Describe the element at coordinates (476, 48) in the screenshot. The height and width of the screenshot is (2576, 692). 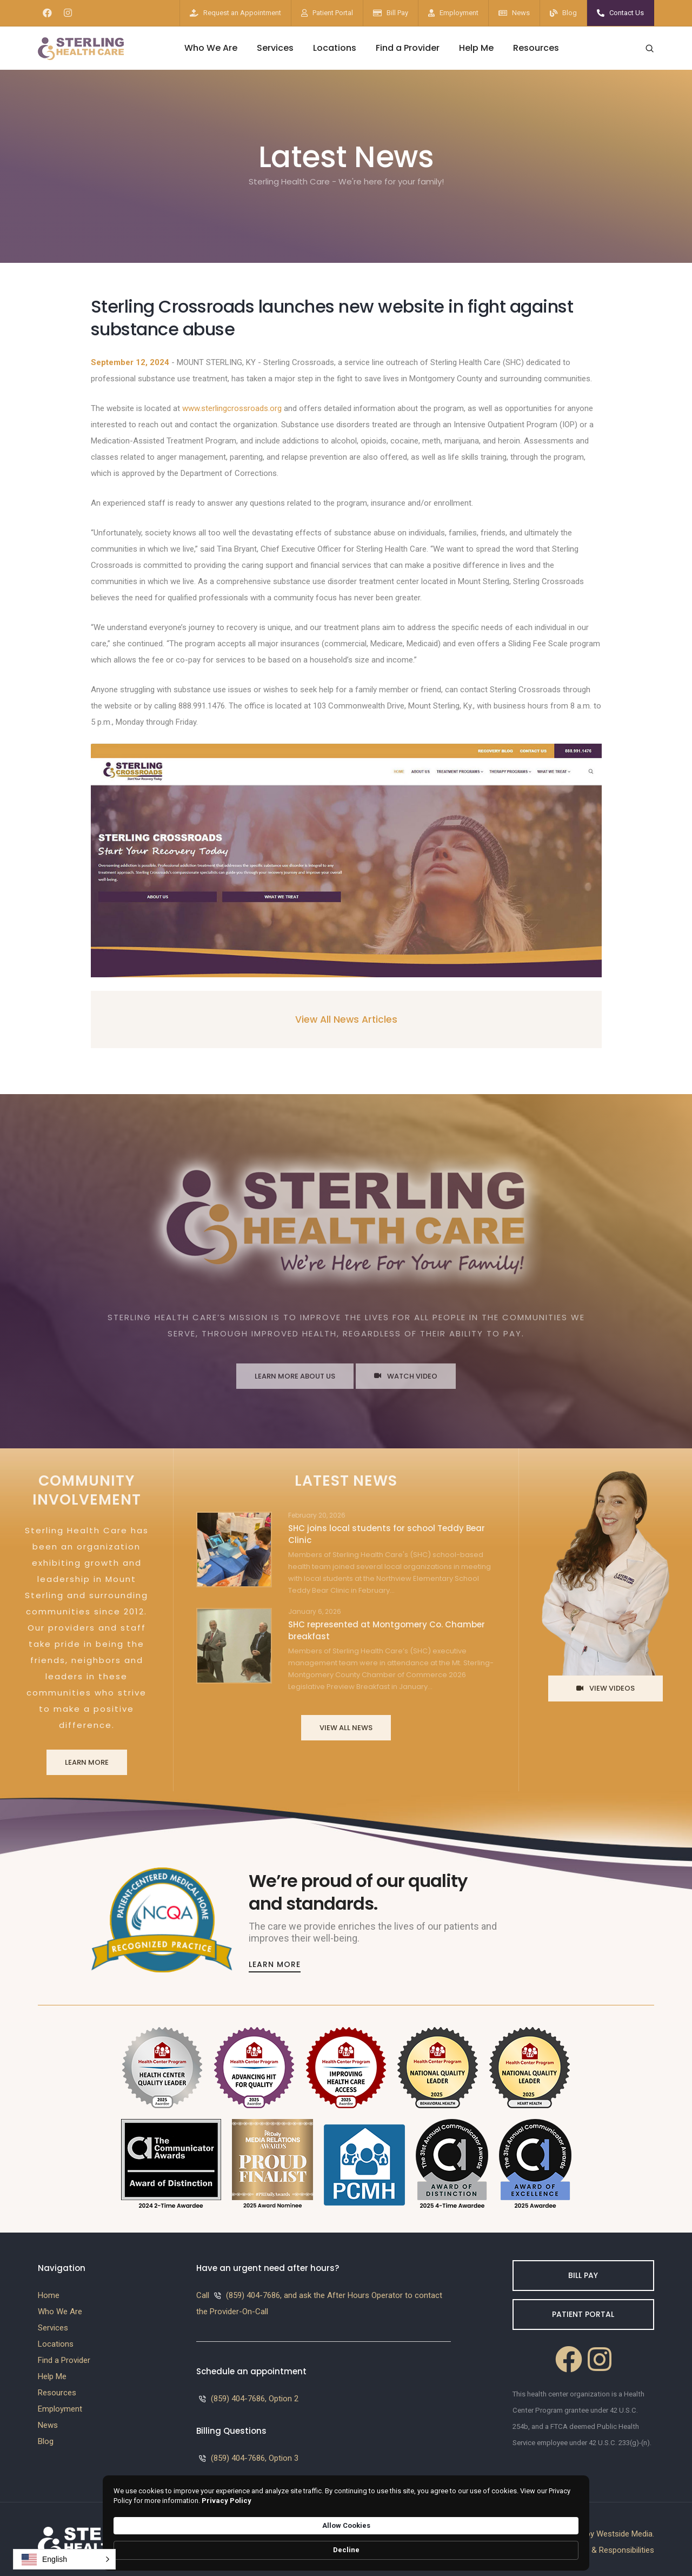
I see `Help Me` at that location.